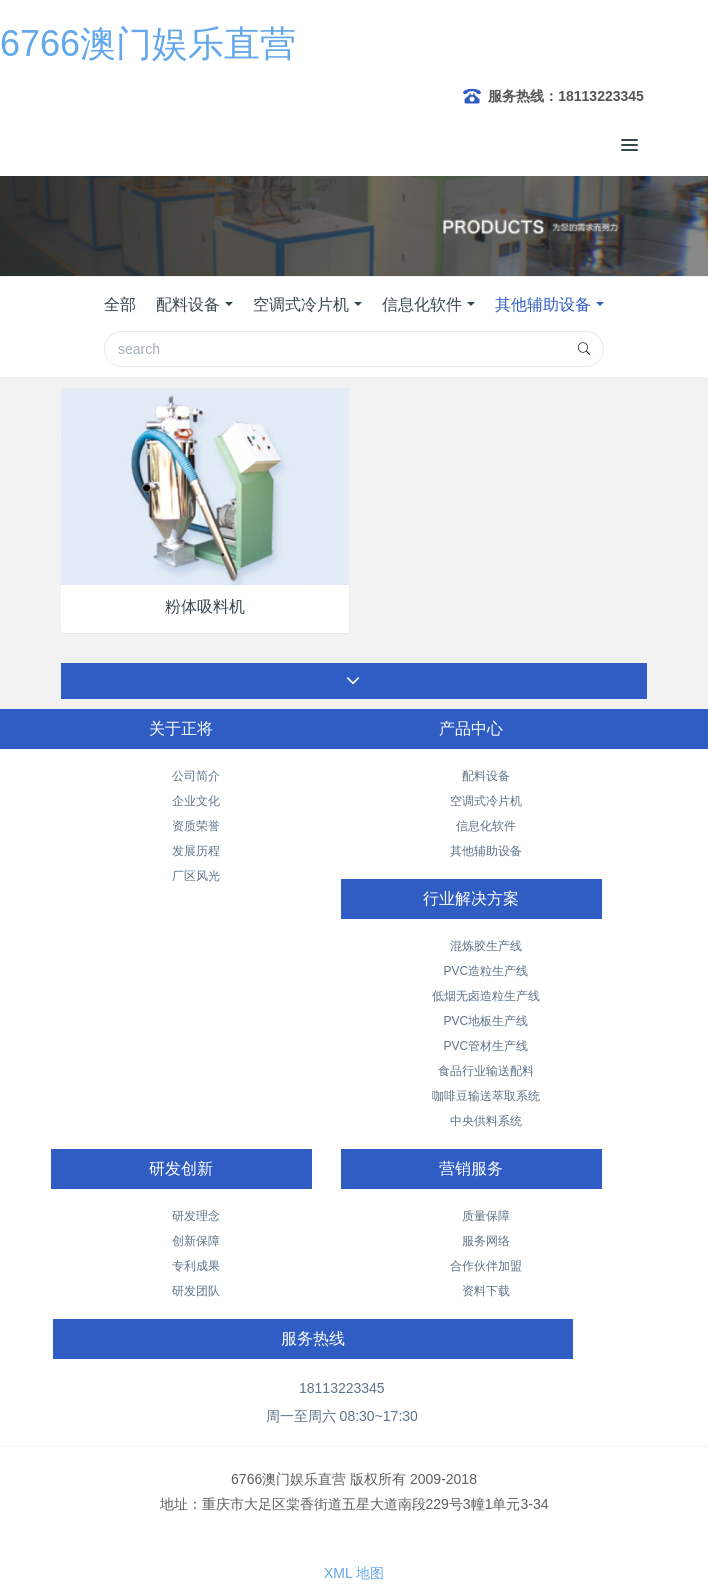  I want to click on 食品行业输送配料, so click(486, 1071).